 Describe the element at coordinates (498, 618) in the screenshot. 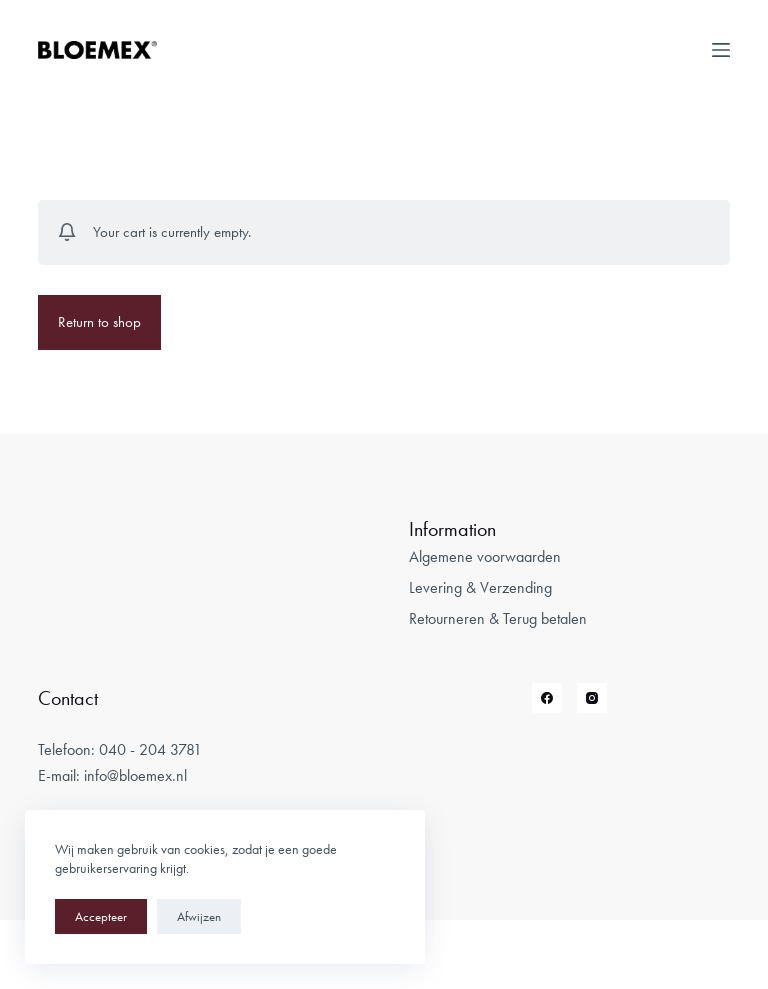

I see `Retourneren & Terug betalen` at that location.